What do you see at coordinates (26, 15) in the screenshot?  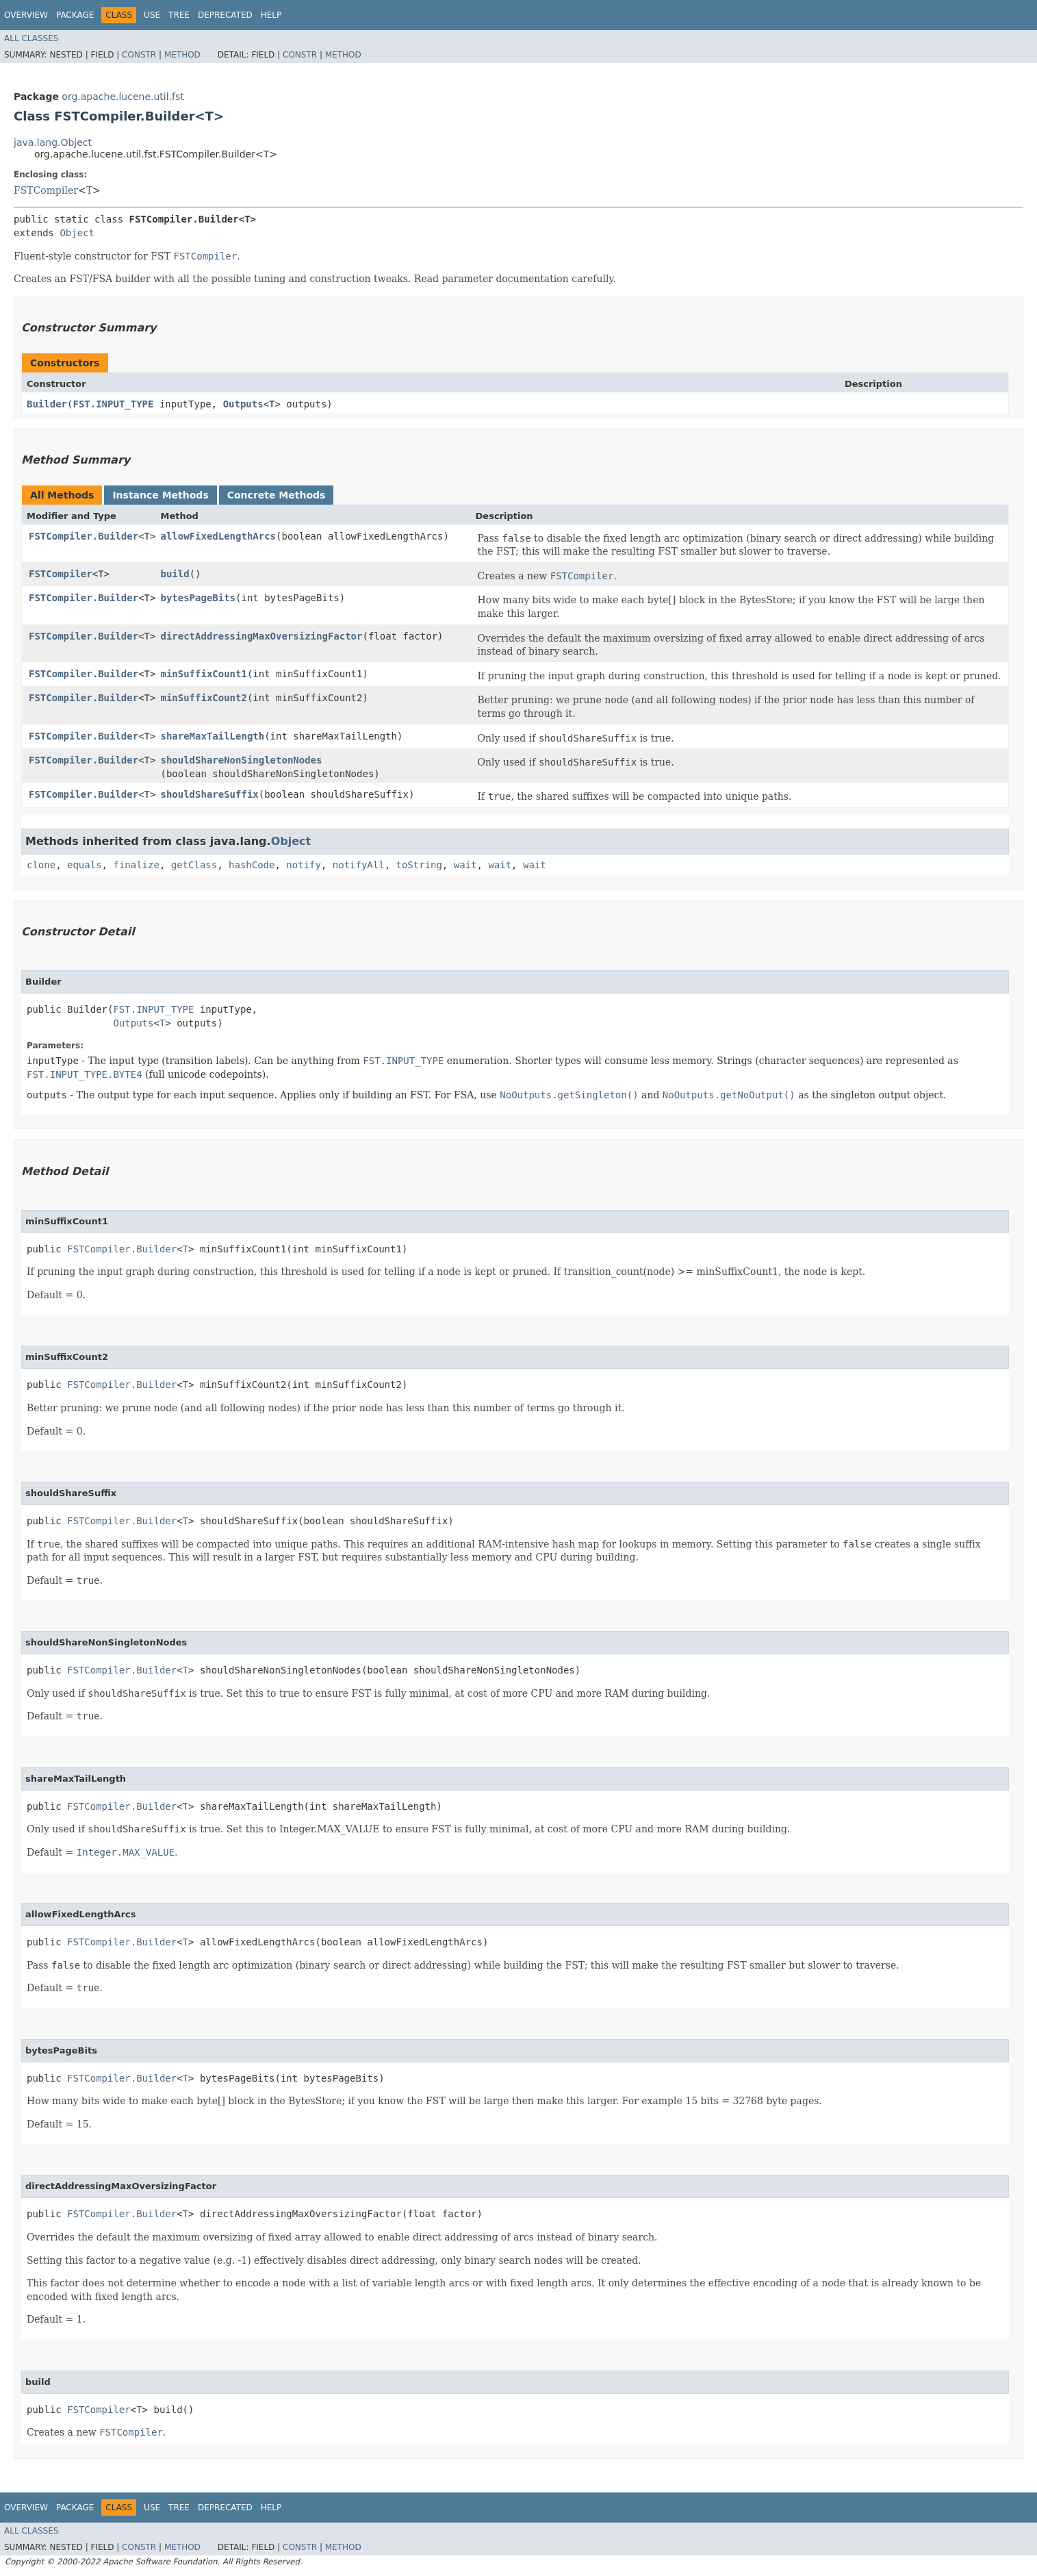 I see `Overview` at bounding box center [26, 15].